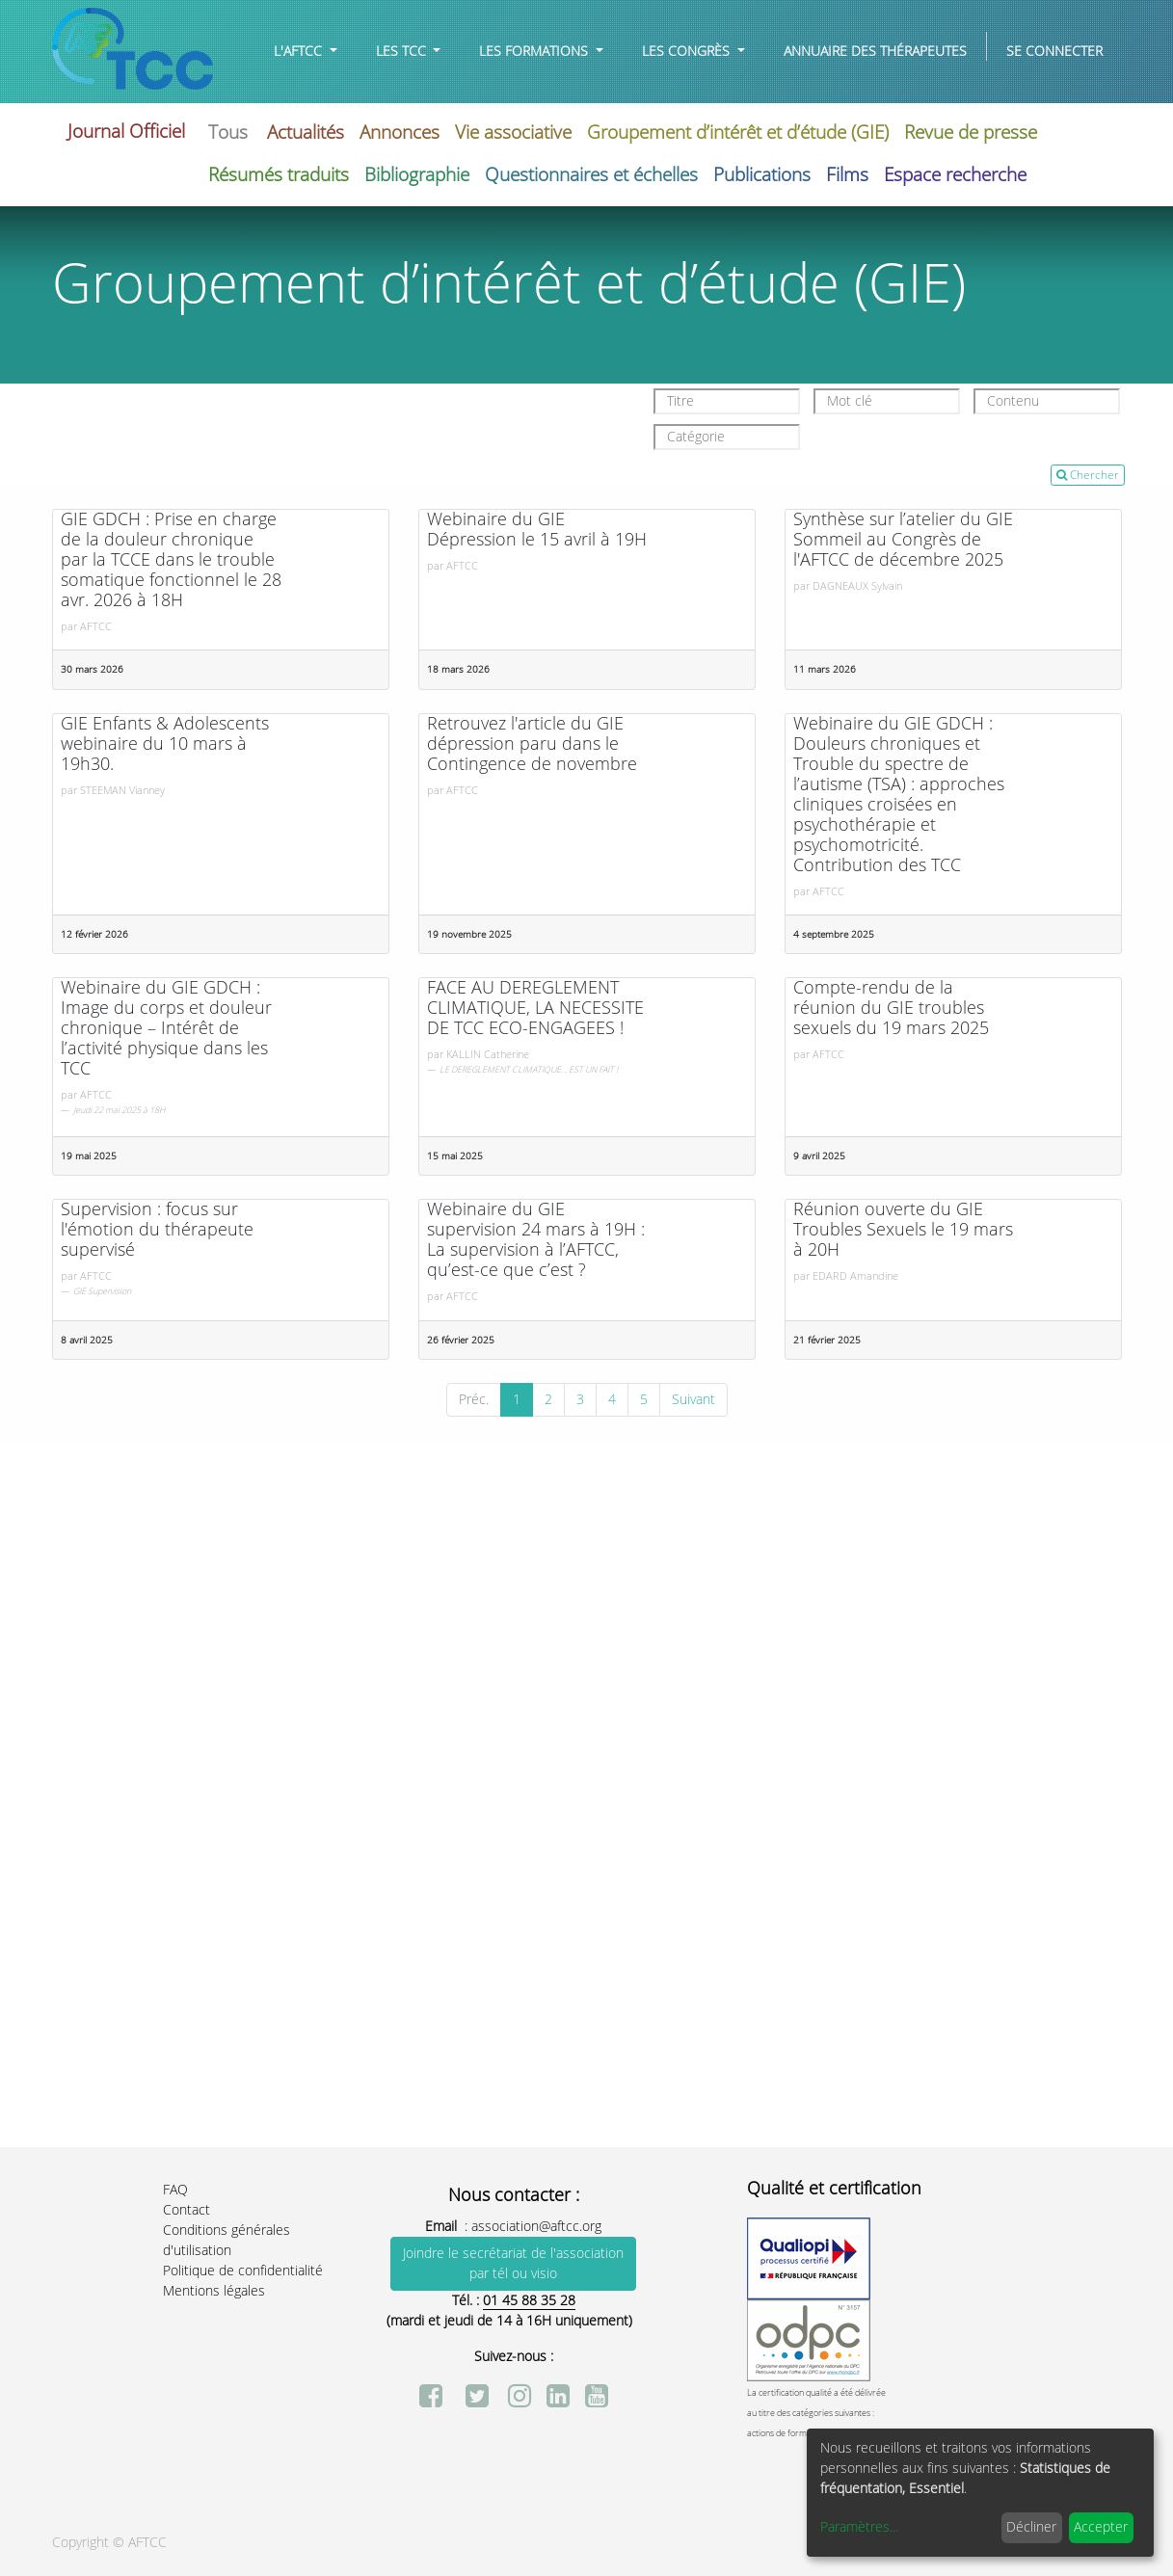 The width and height of the screenshot is (1173, 2576). What do you see at coordinates (536, 1240) in the screenshot?
I see `Webinaire du GIE supervision 24 mars à 19H : La supervision à l’AFTCC, qu’est-ce que c’est ?` at bounding box center [536, 1240].